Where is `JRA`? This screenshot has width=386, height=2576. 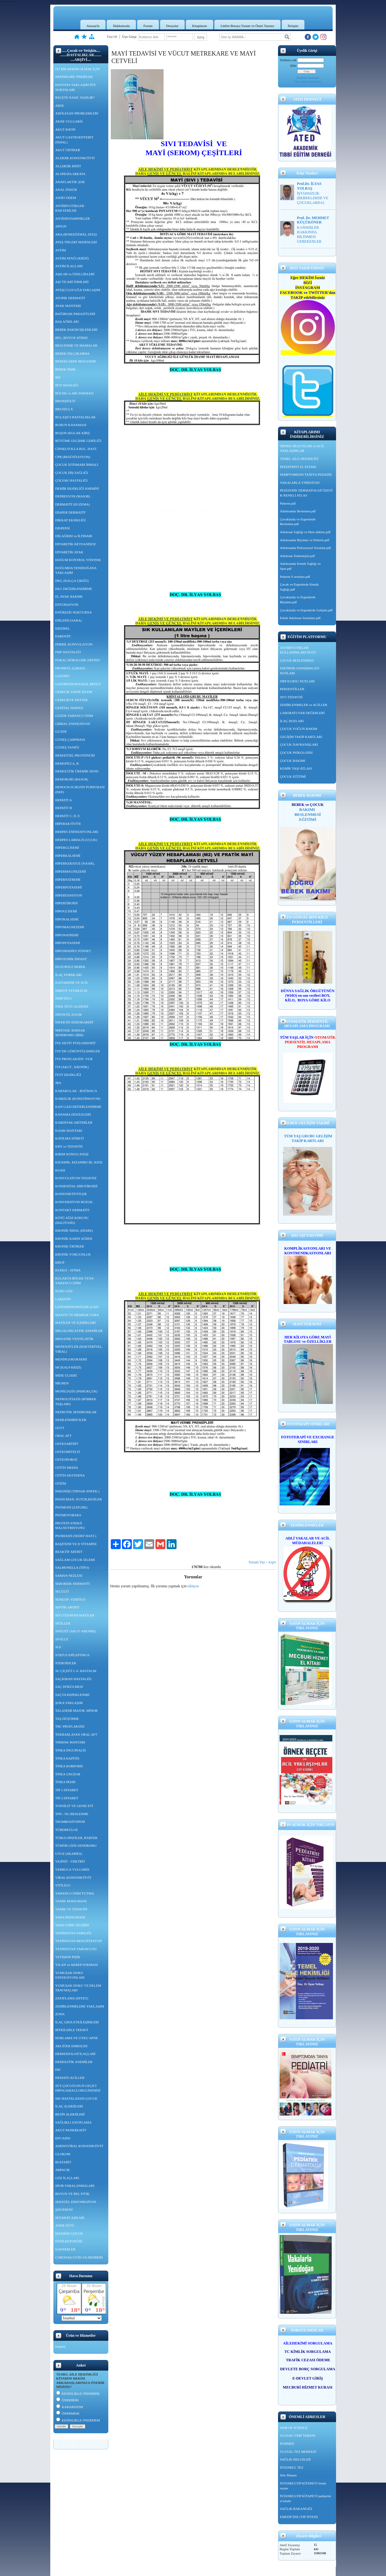
JRA is located at coordinates (58, 1083).